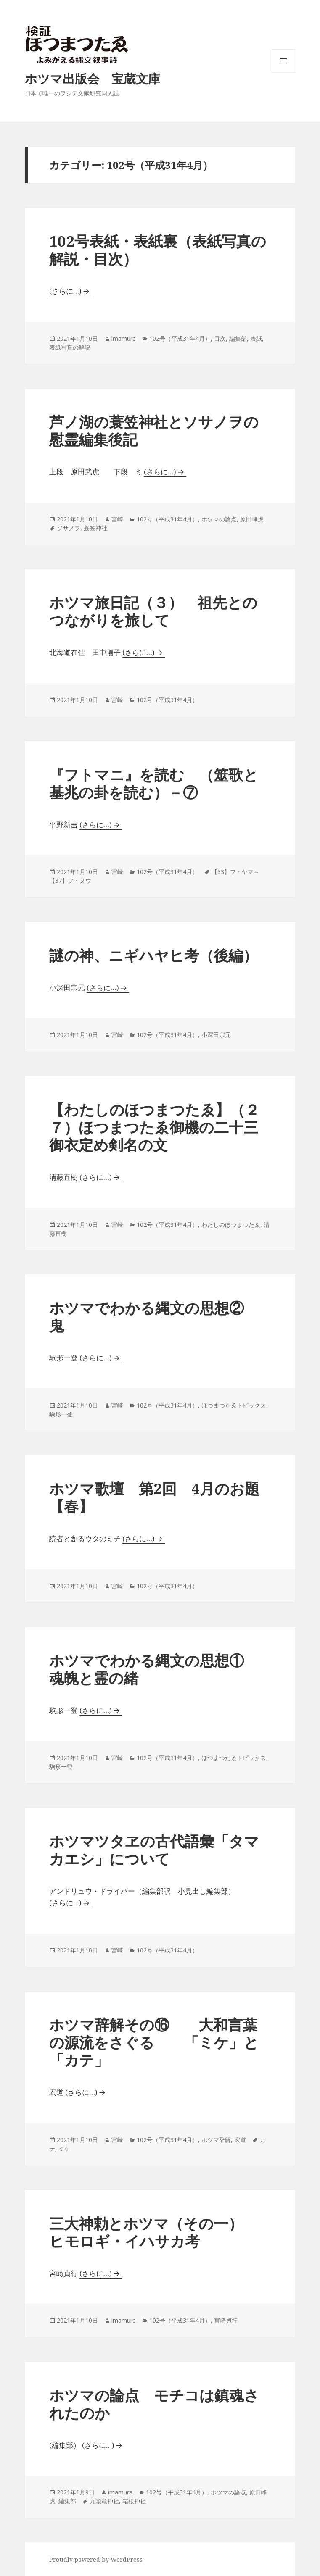 Image resolution: width=320 pixels, height=2576 pixels. I want to click on ホツマ出版会 宝蔵文庫, so click(92, 78).